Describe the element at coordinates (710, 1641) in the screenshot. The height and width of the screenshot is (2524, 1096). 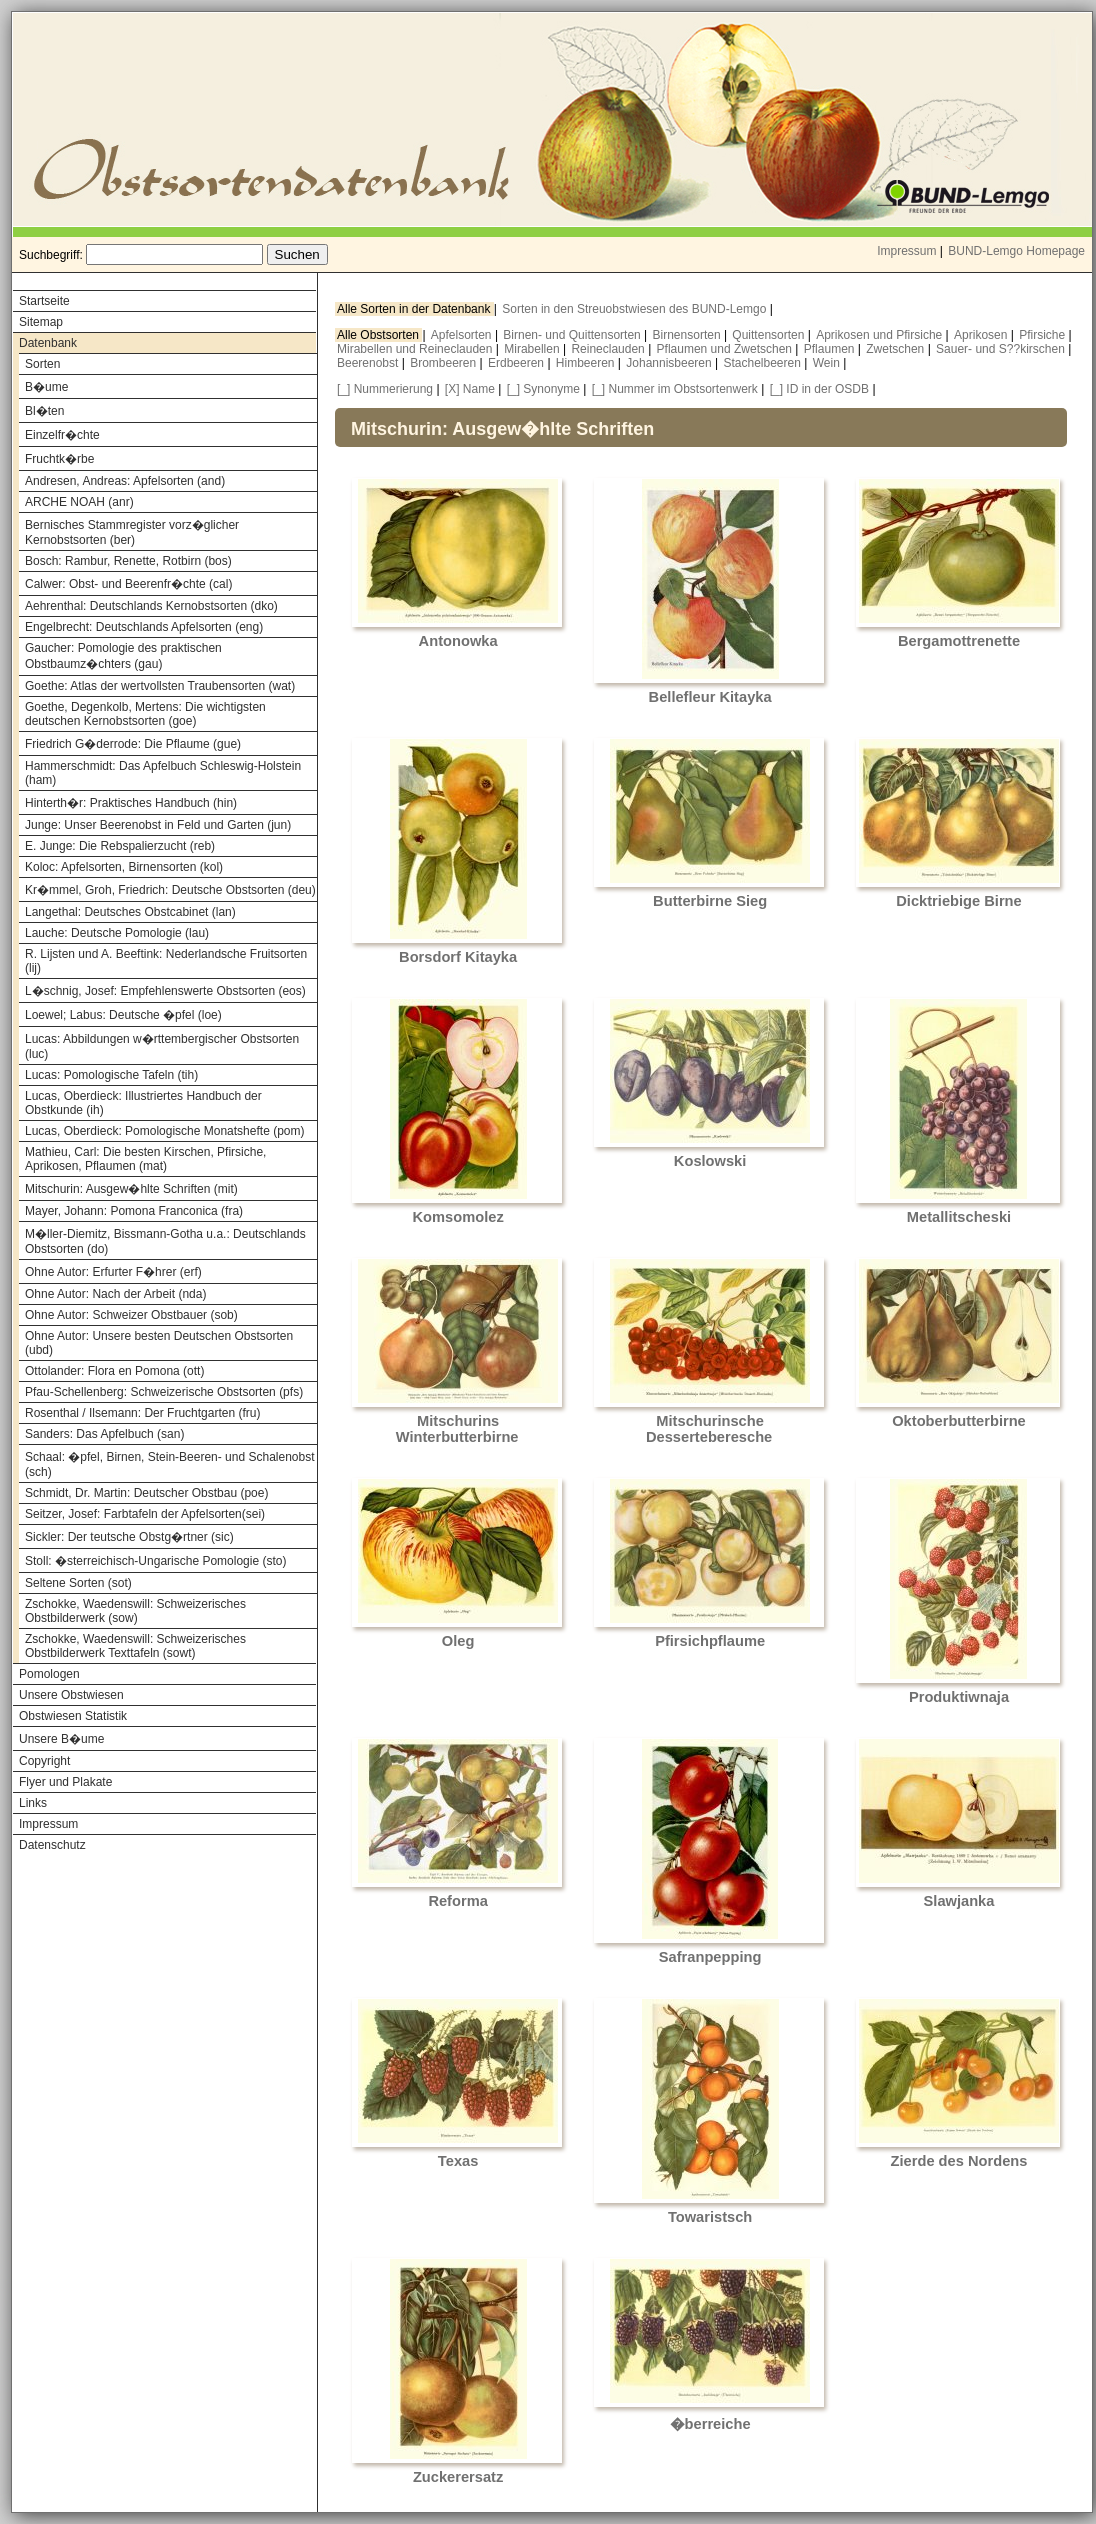
I see `Pfirsichpflaume` at that location.